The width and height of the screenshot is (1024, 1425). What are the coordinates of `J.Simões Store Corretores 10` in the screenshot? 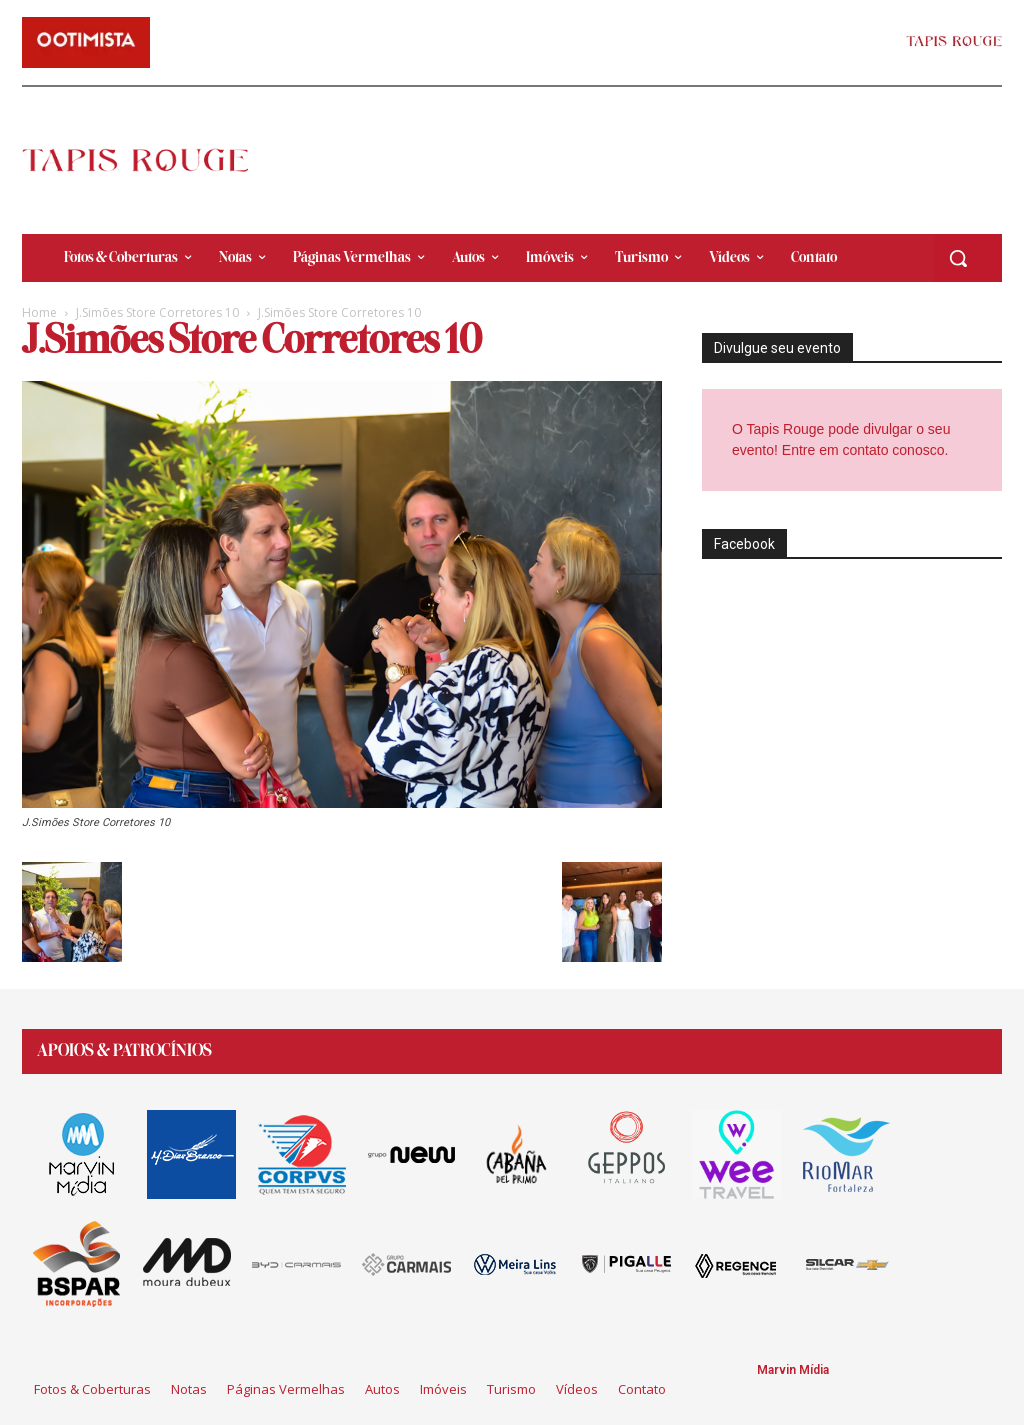 It's located at (157, 312).